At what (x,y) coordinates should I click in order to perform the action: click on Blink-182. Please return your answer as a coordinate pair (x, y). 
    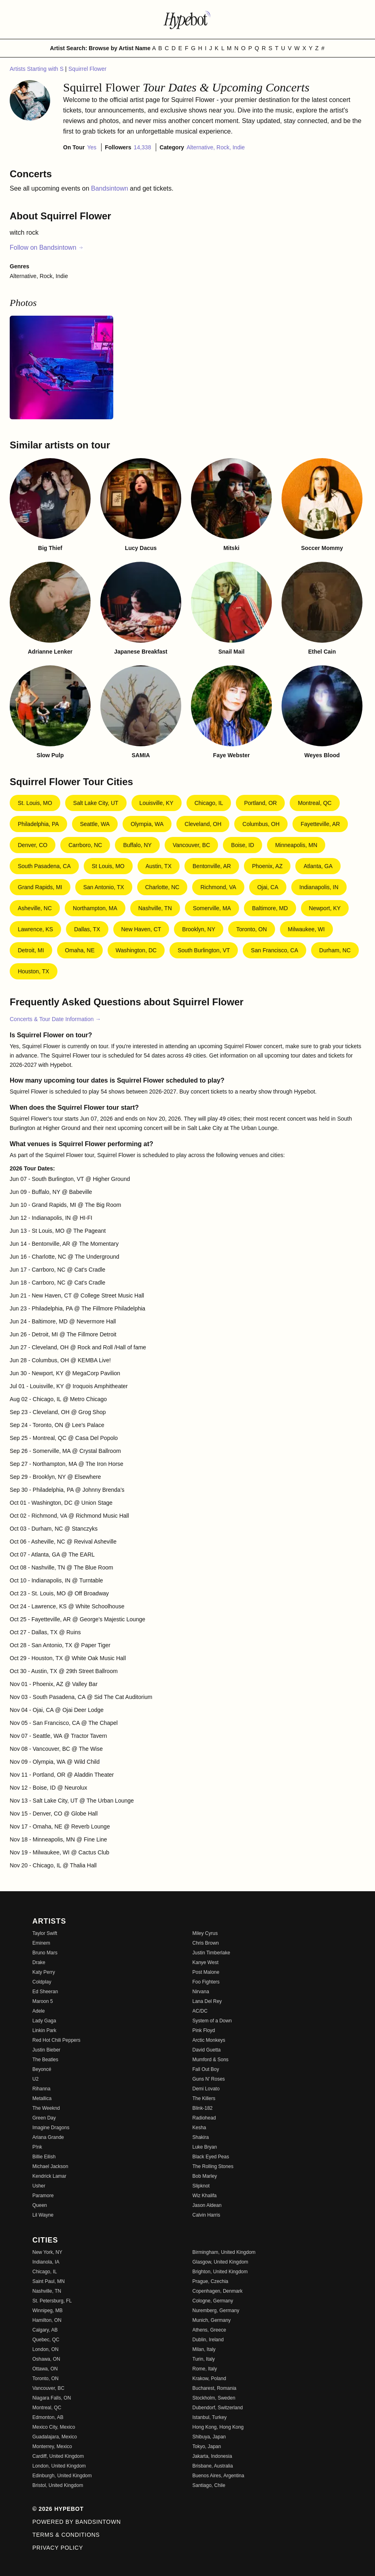
    Looking at the image, I should click on (203, 2108).